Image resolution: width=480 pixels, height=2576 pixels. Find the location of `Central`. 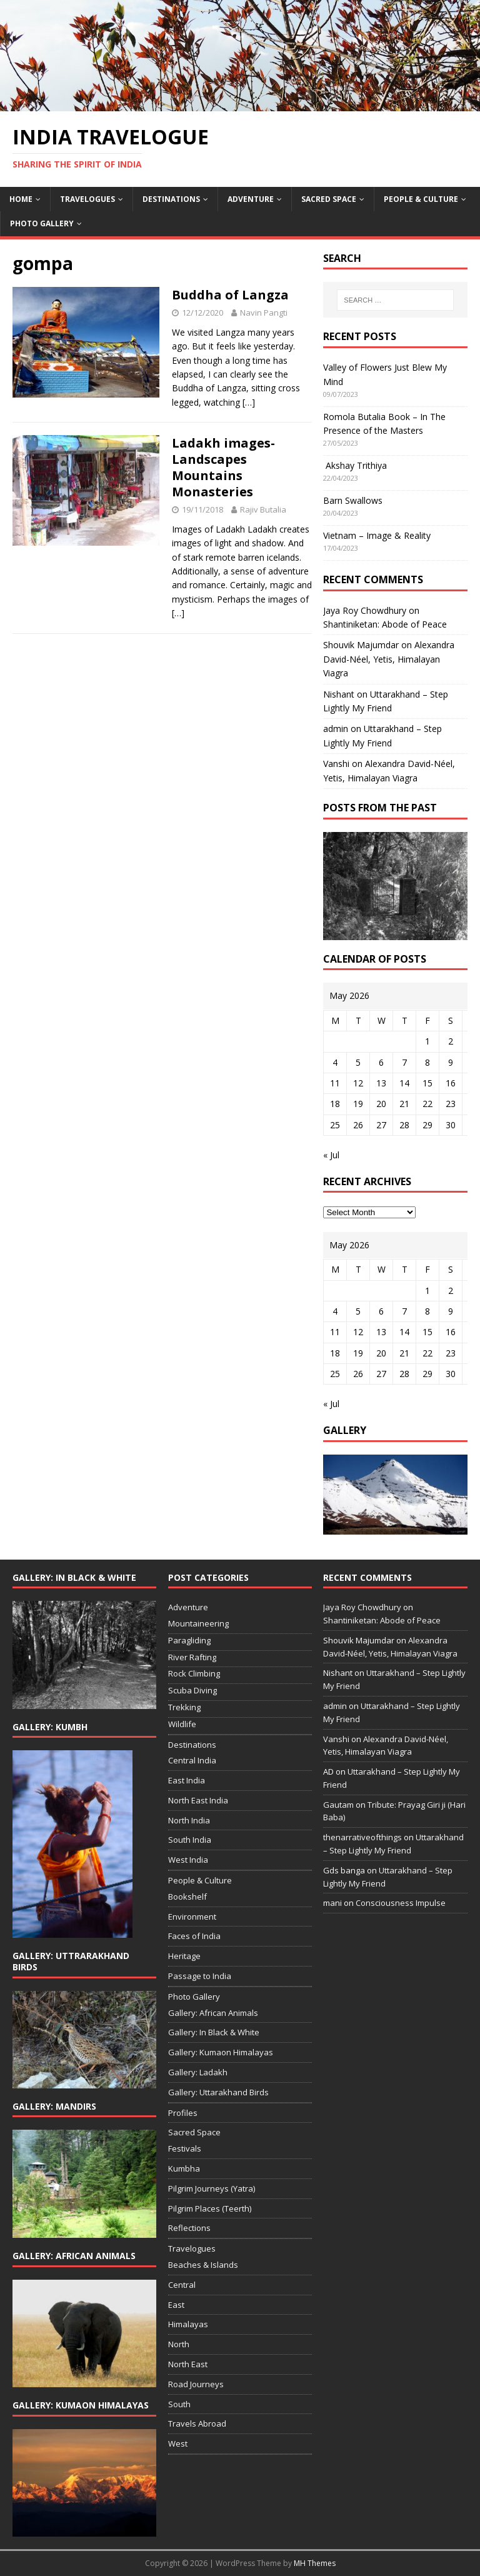

Central is located at coordinates (182, 2284).